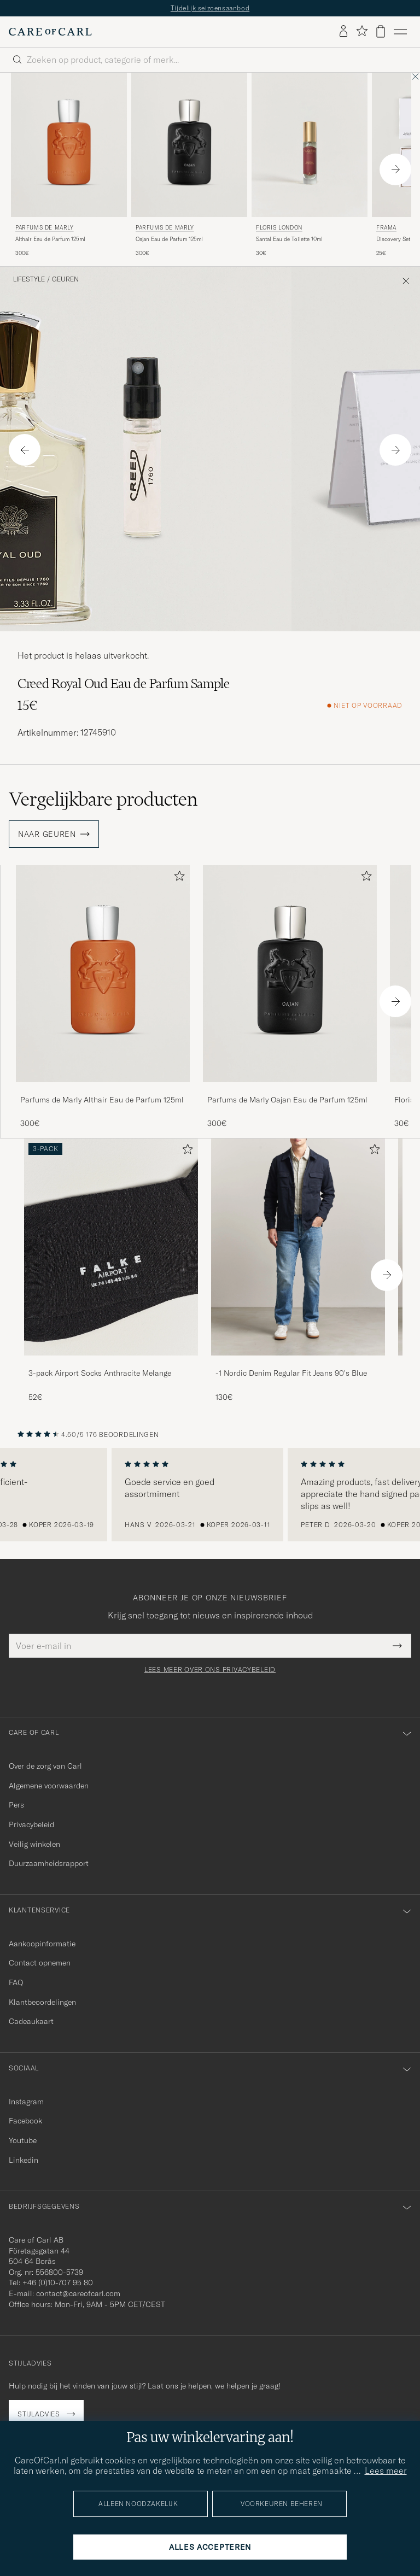 The image size is (420, 2576). What do you see at coordinates (343, 31) in the screenshot?
I see `[Inloggen]` at bounding box center [343, 31].